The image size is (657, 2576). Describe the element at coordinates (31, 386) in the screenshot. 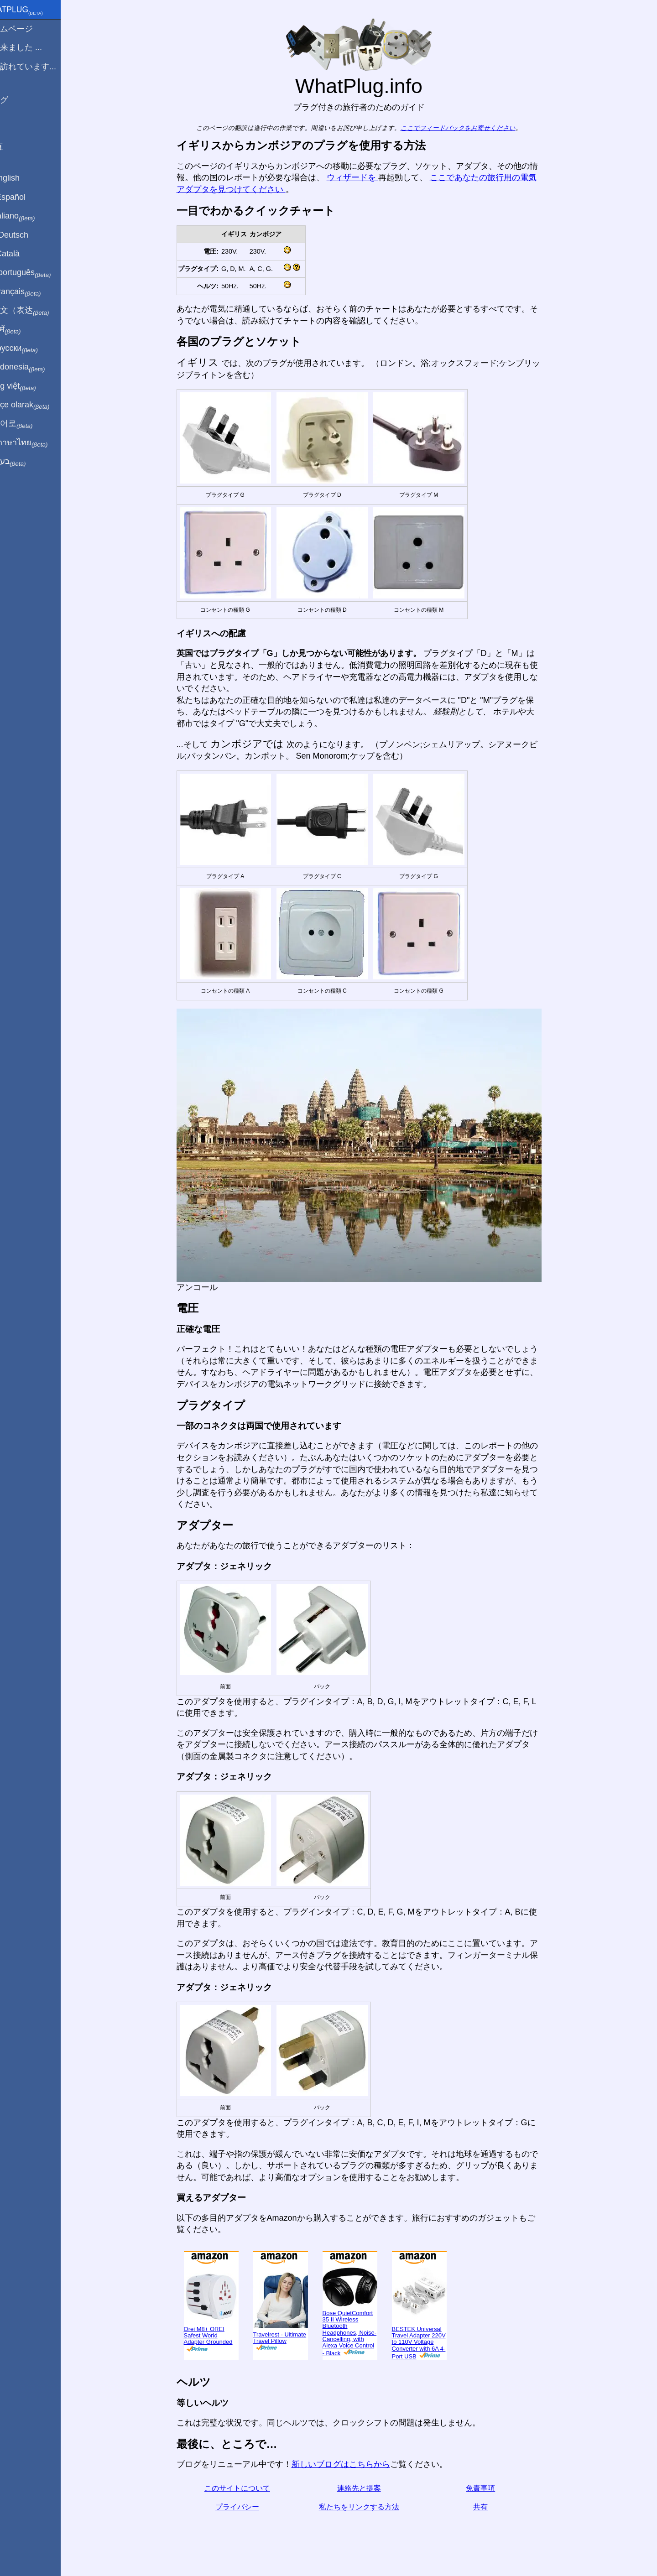

I see `Trong việt` at that location.